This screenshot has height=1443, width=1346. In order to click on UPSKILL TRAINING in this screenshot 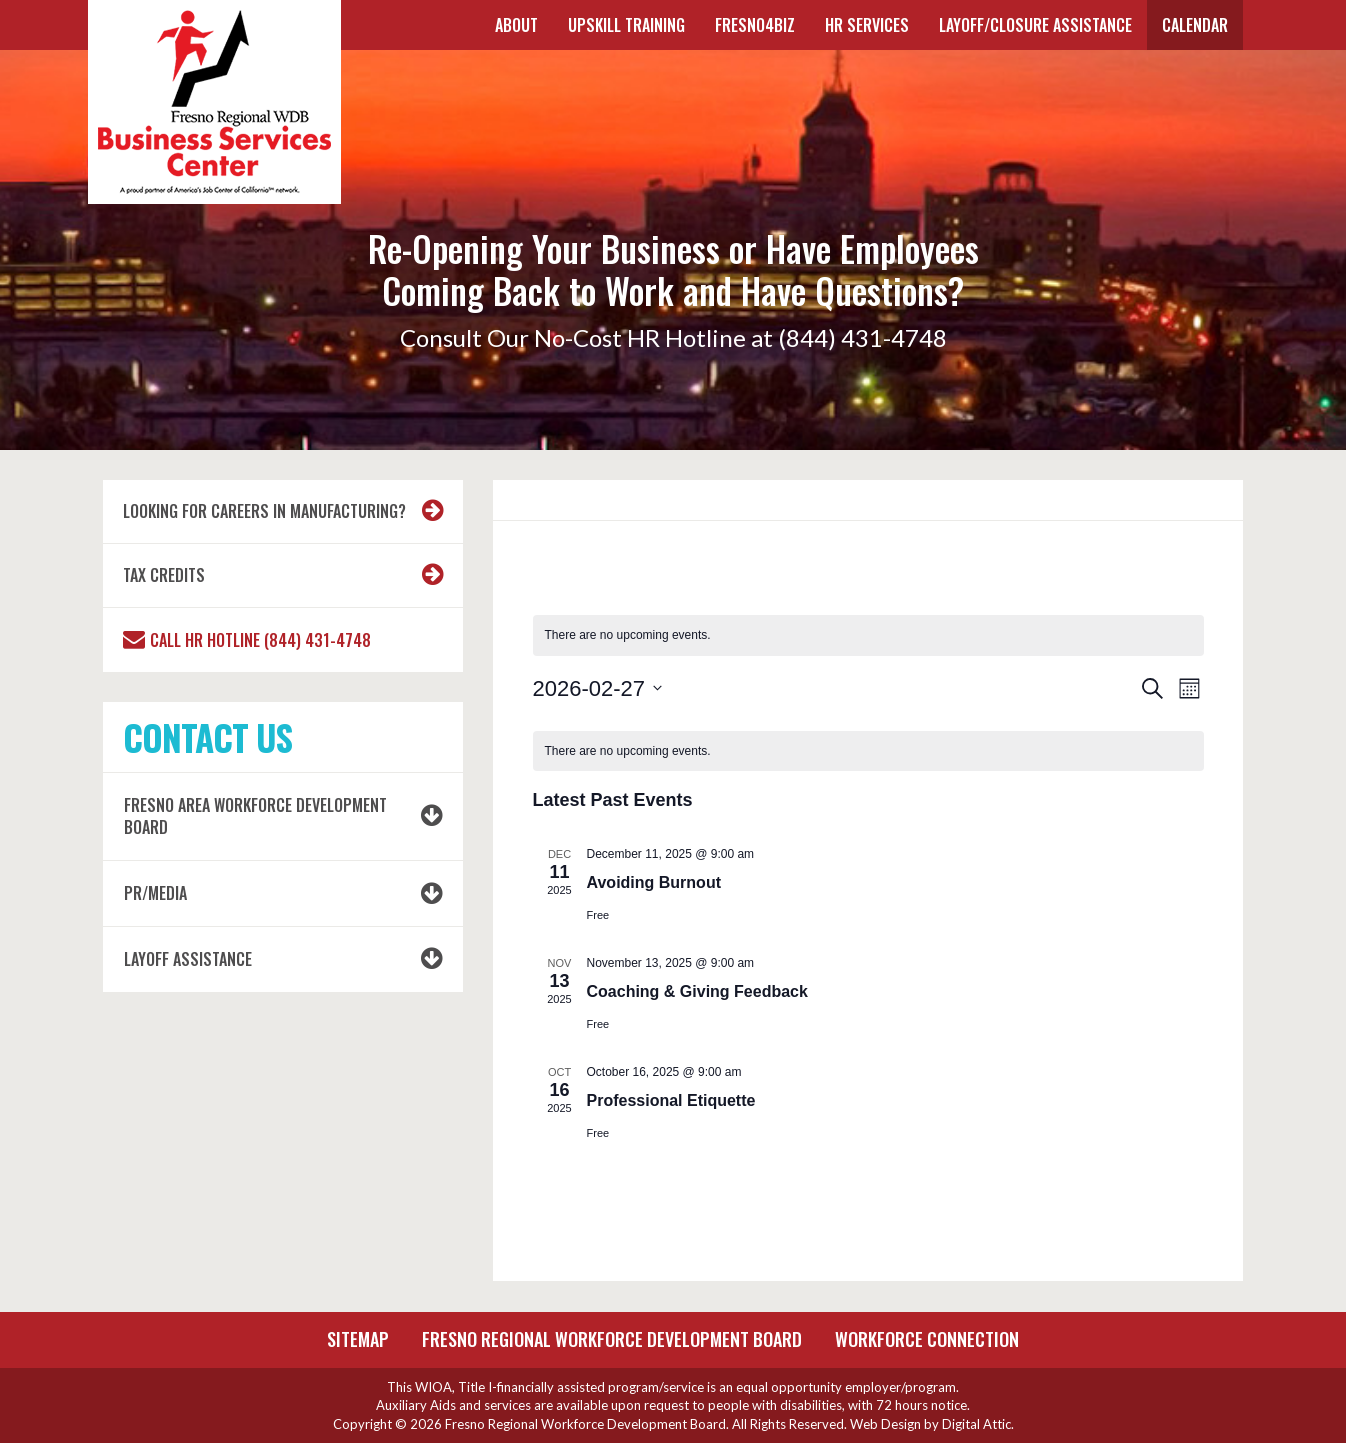, I will do `click(626, 25)`.